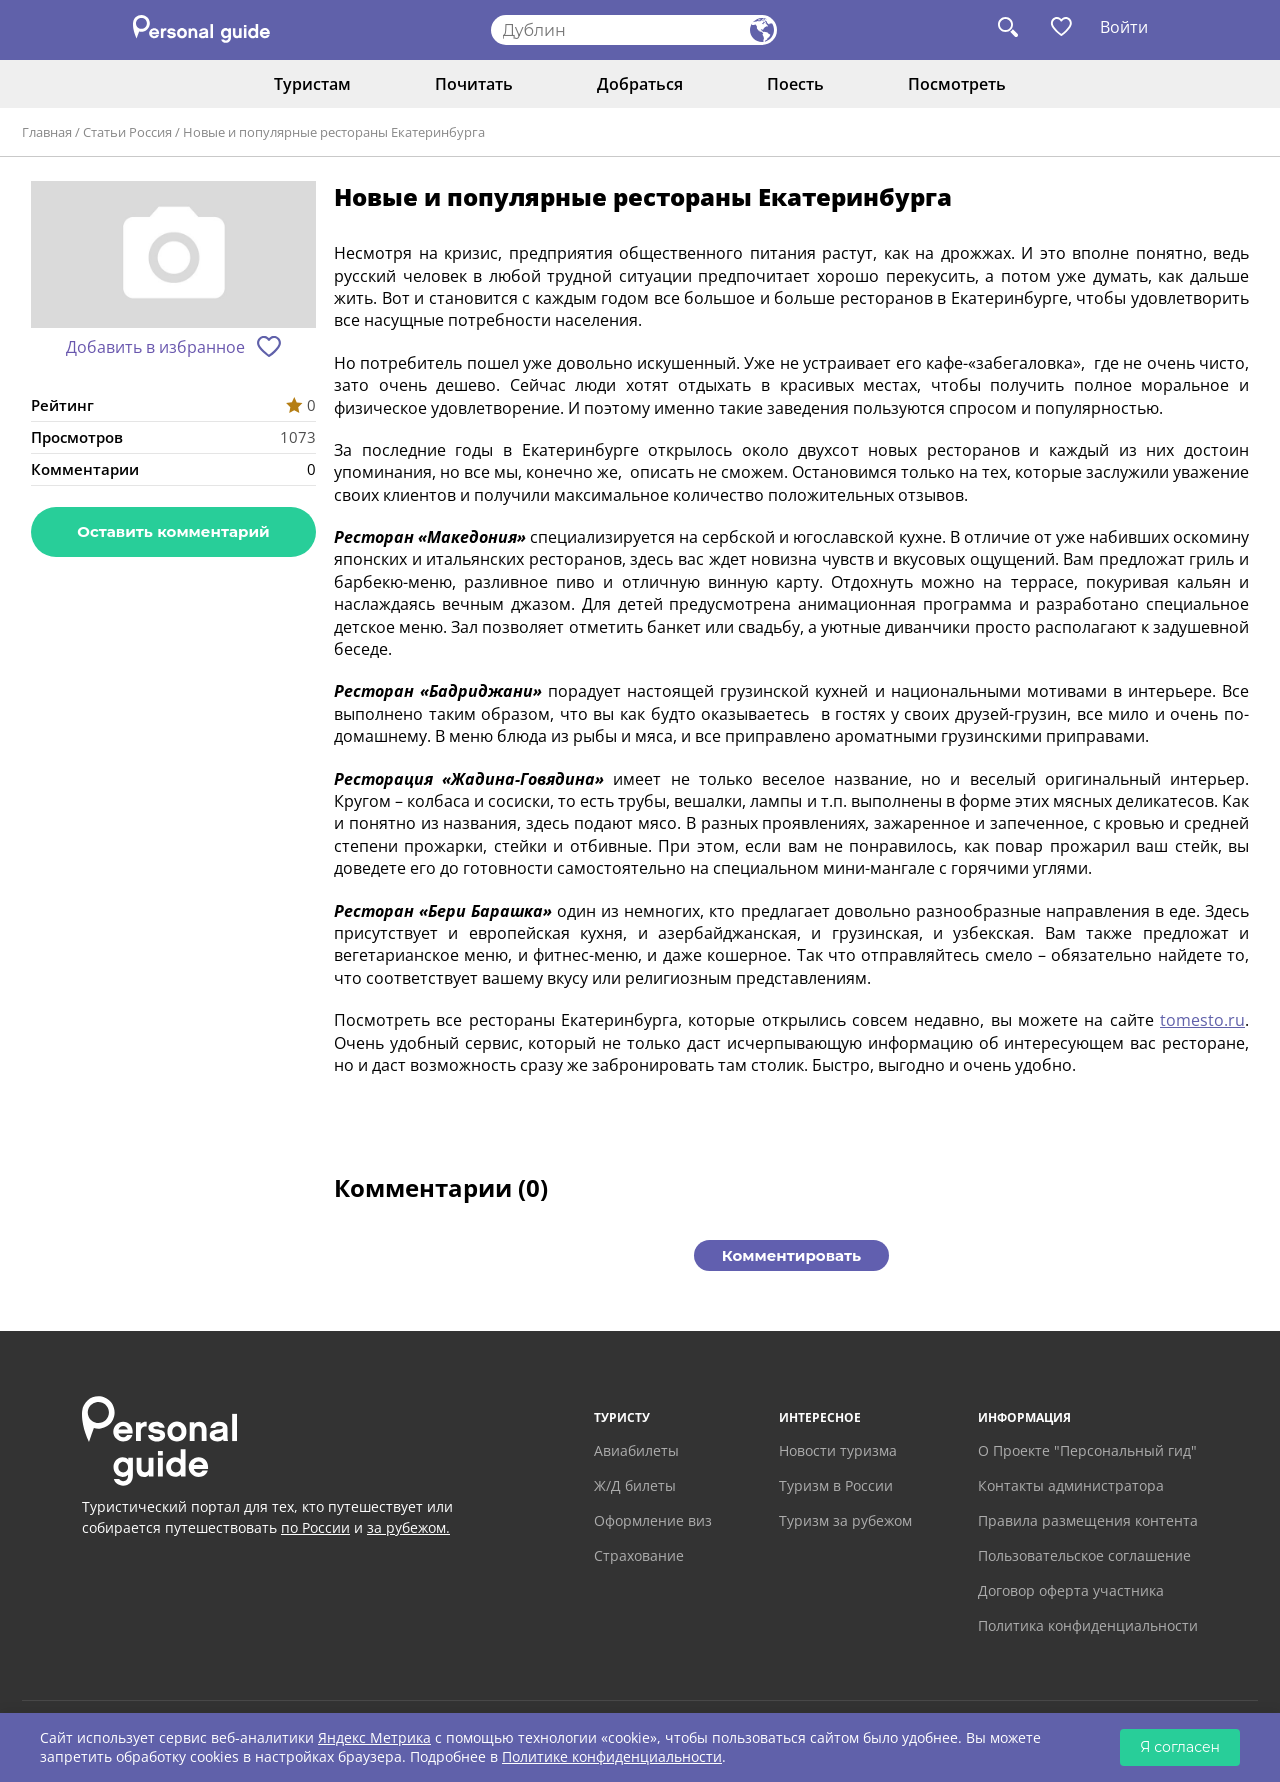  What do you see at coordinates (1071, 1485) in the screenshot?
I see `Контакты администратора` at bounding box center [1071, 1485].